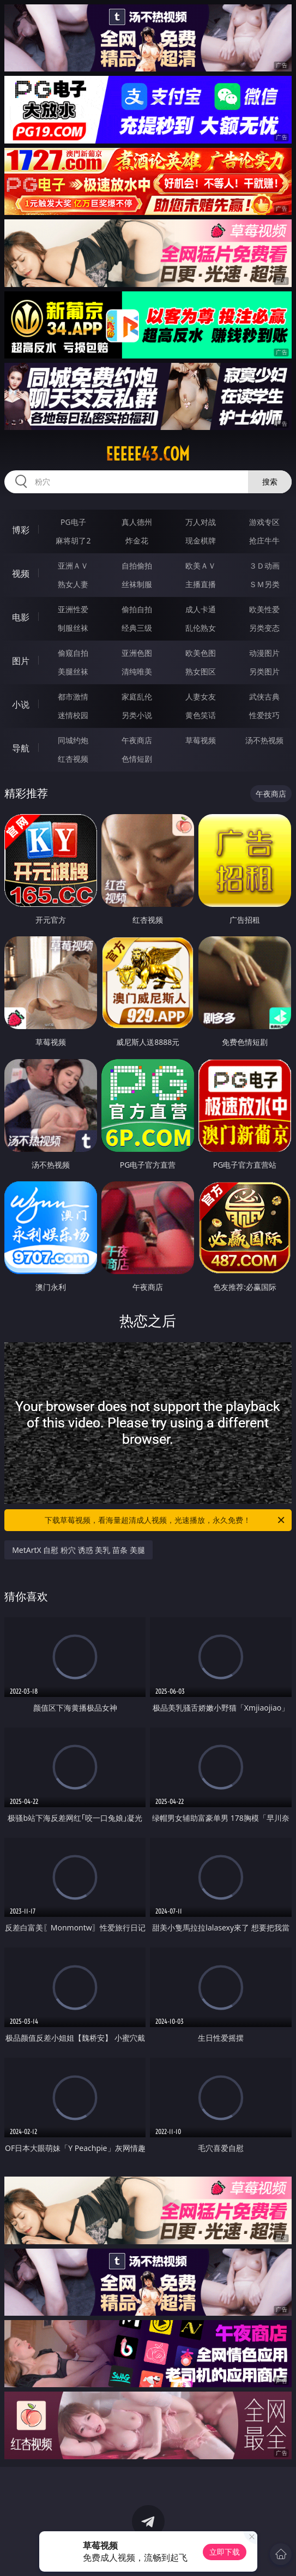 The image size is (296, 2576). Describe the element at coordinates (137, 653) in the screenshot. I see `亚洲色图` at that location.